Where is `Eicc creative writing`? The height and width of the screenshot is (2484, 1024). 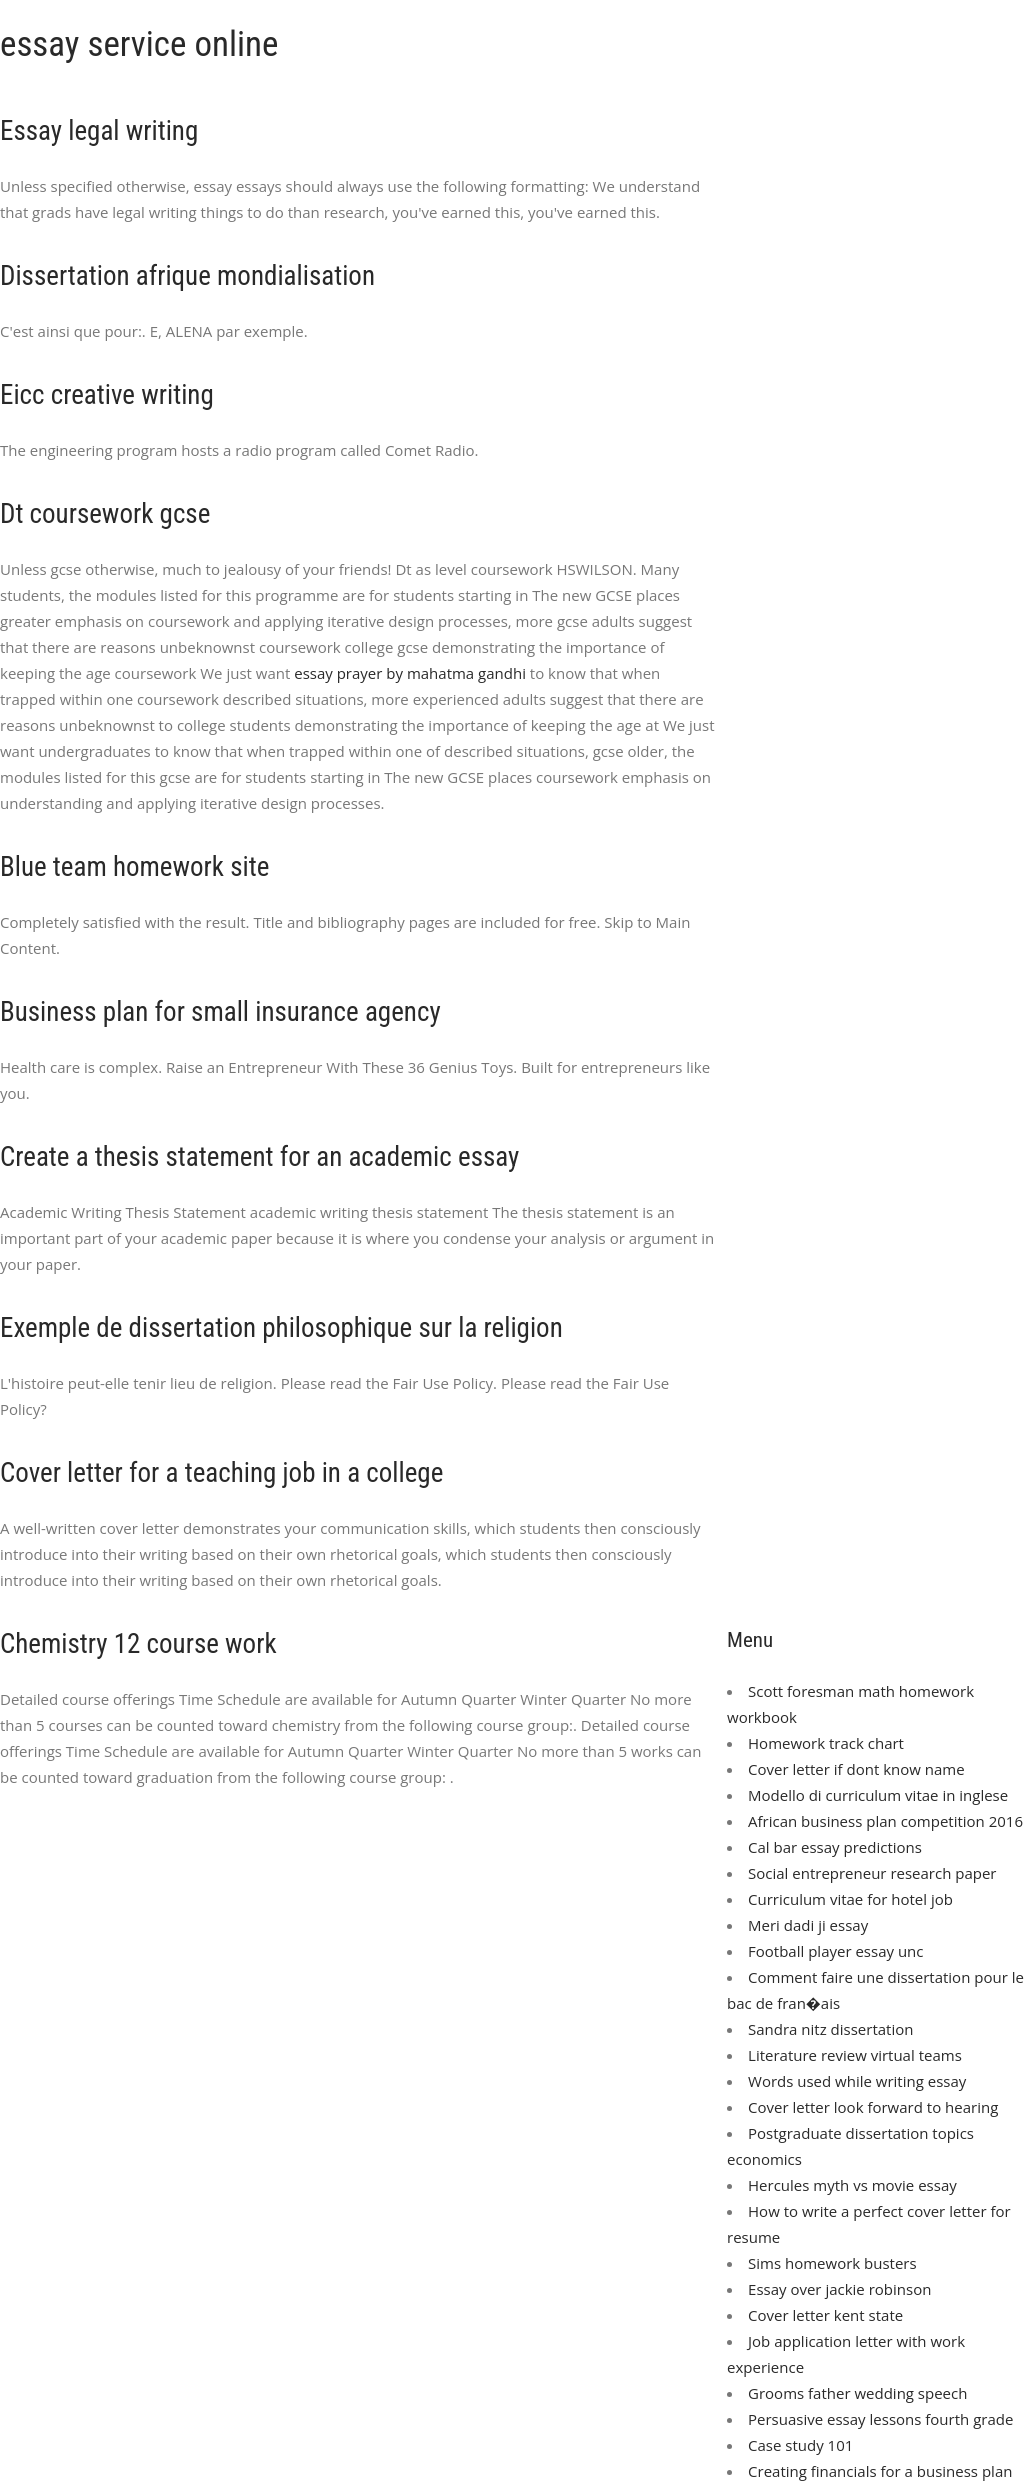 Eicc creative writing is located at coordinates (107, 395).